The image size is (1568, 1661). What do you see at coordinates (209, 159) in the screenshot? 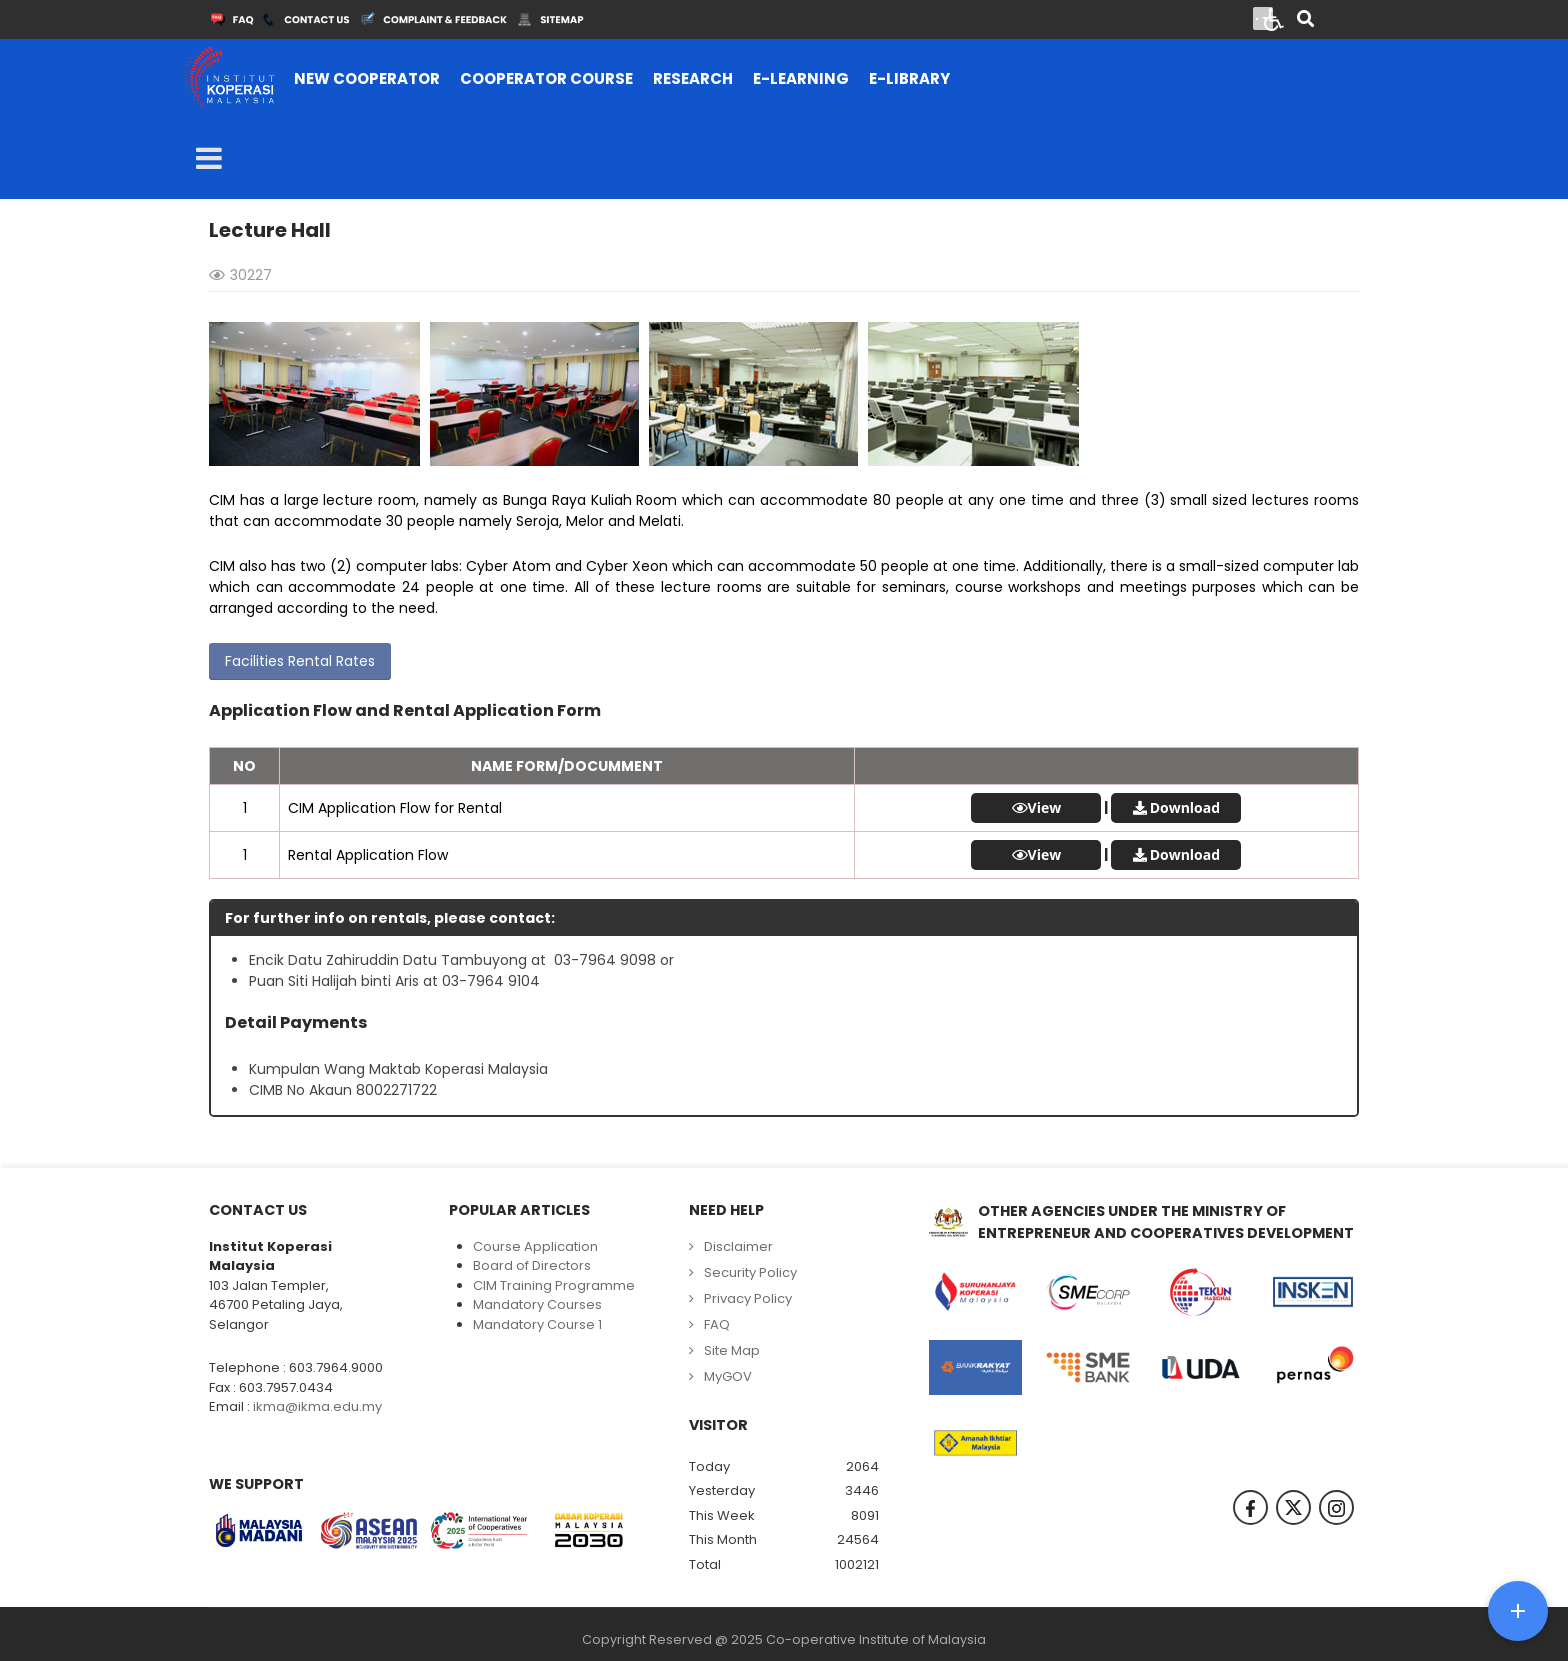
I see `[Open mobile menu]` at bounding box center [209, 159].